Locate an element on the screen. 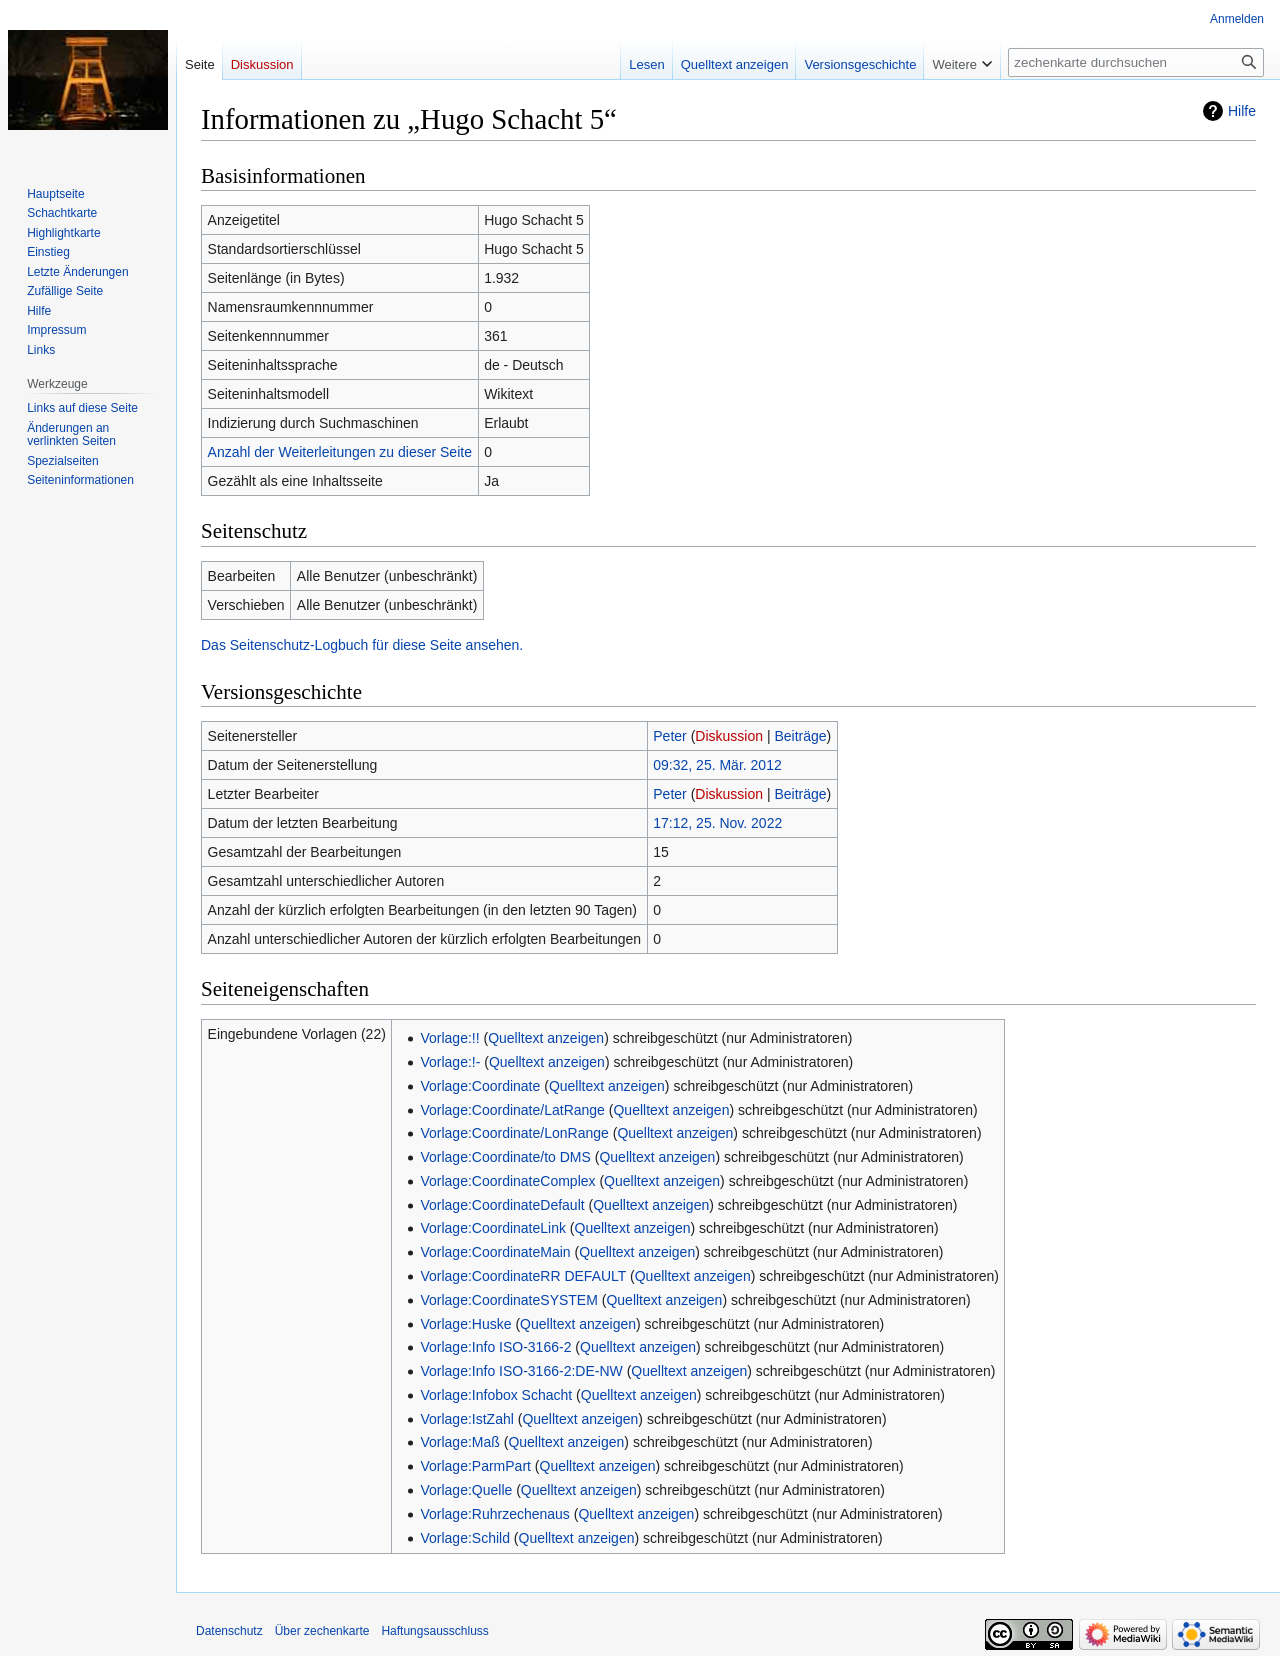 Image resolution: width=1280 pixels, height=1656 pixels. Vorlage:Huske is located at coordinates (465, 1324).